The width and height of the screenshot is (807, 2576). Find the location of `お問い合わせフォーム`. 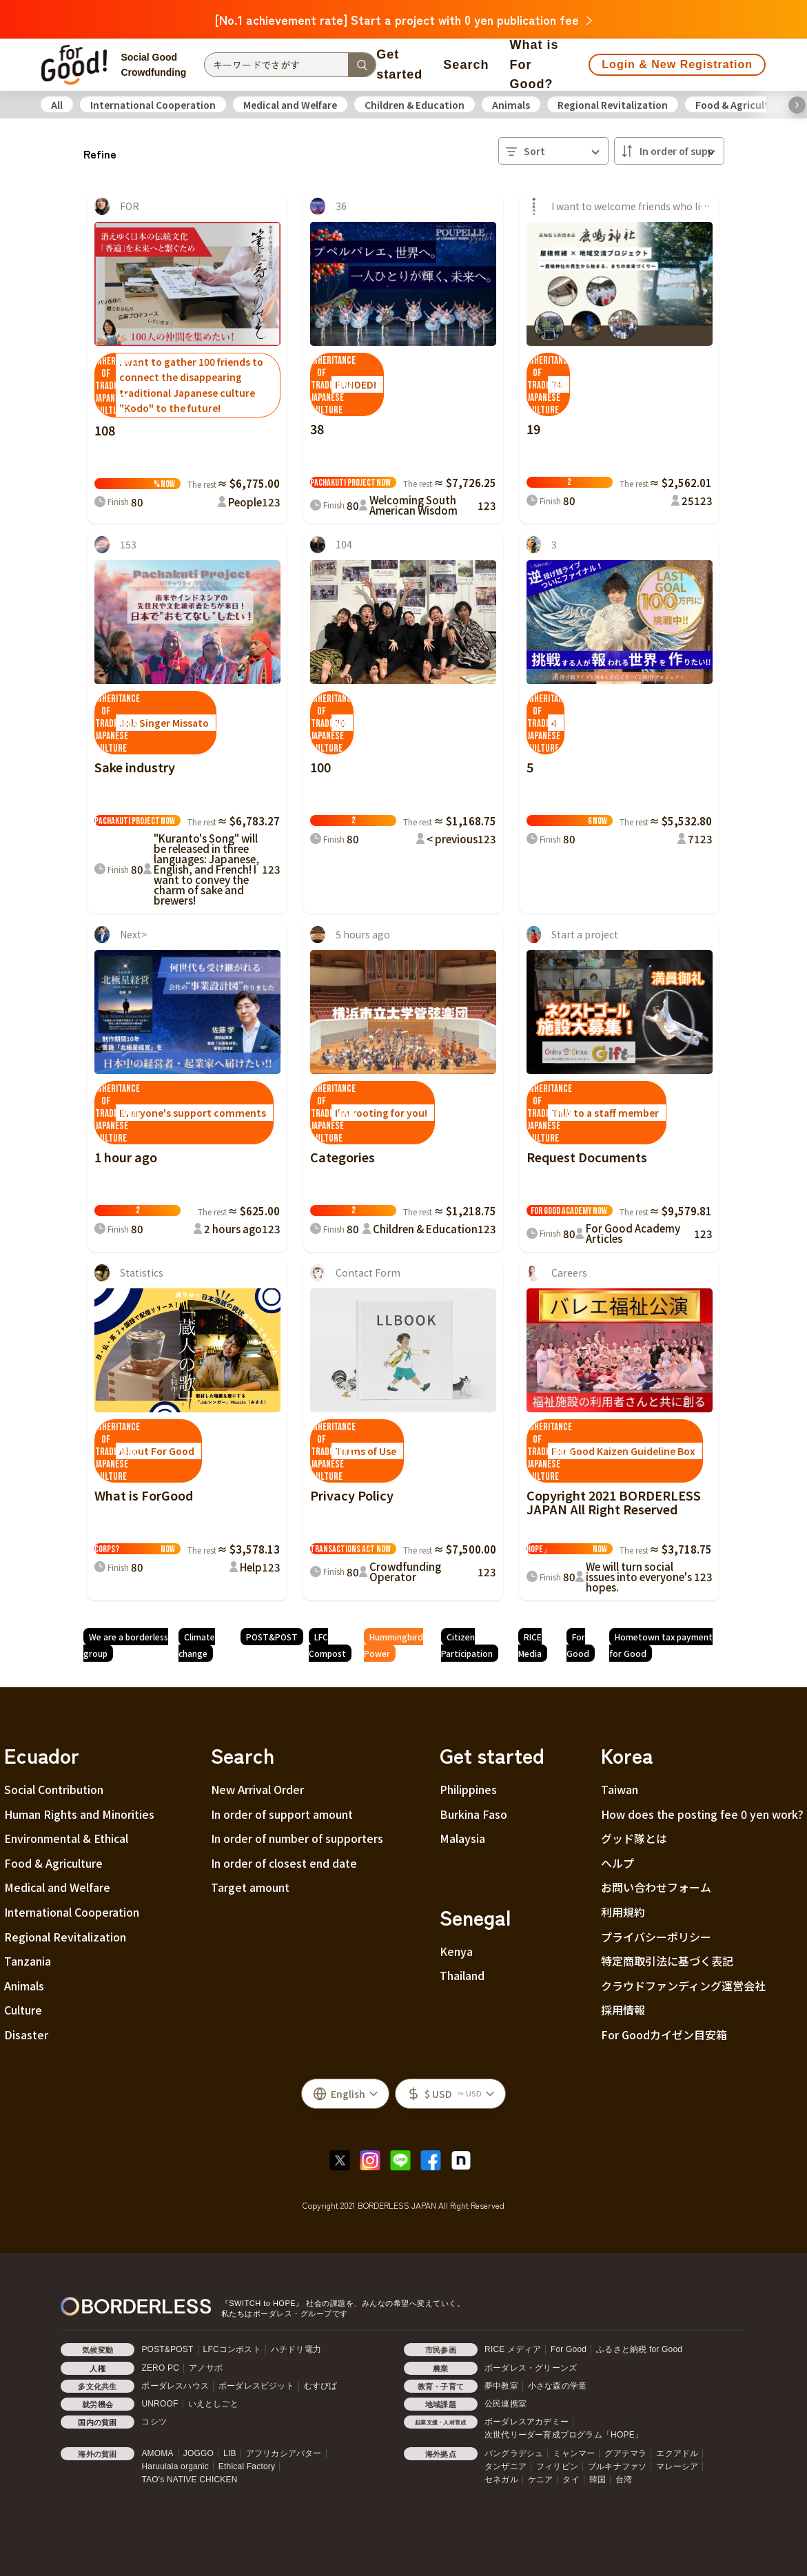

お問い合わせフォーム is located at coordinates (656, 1887).